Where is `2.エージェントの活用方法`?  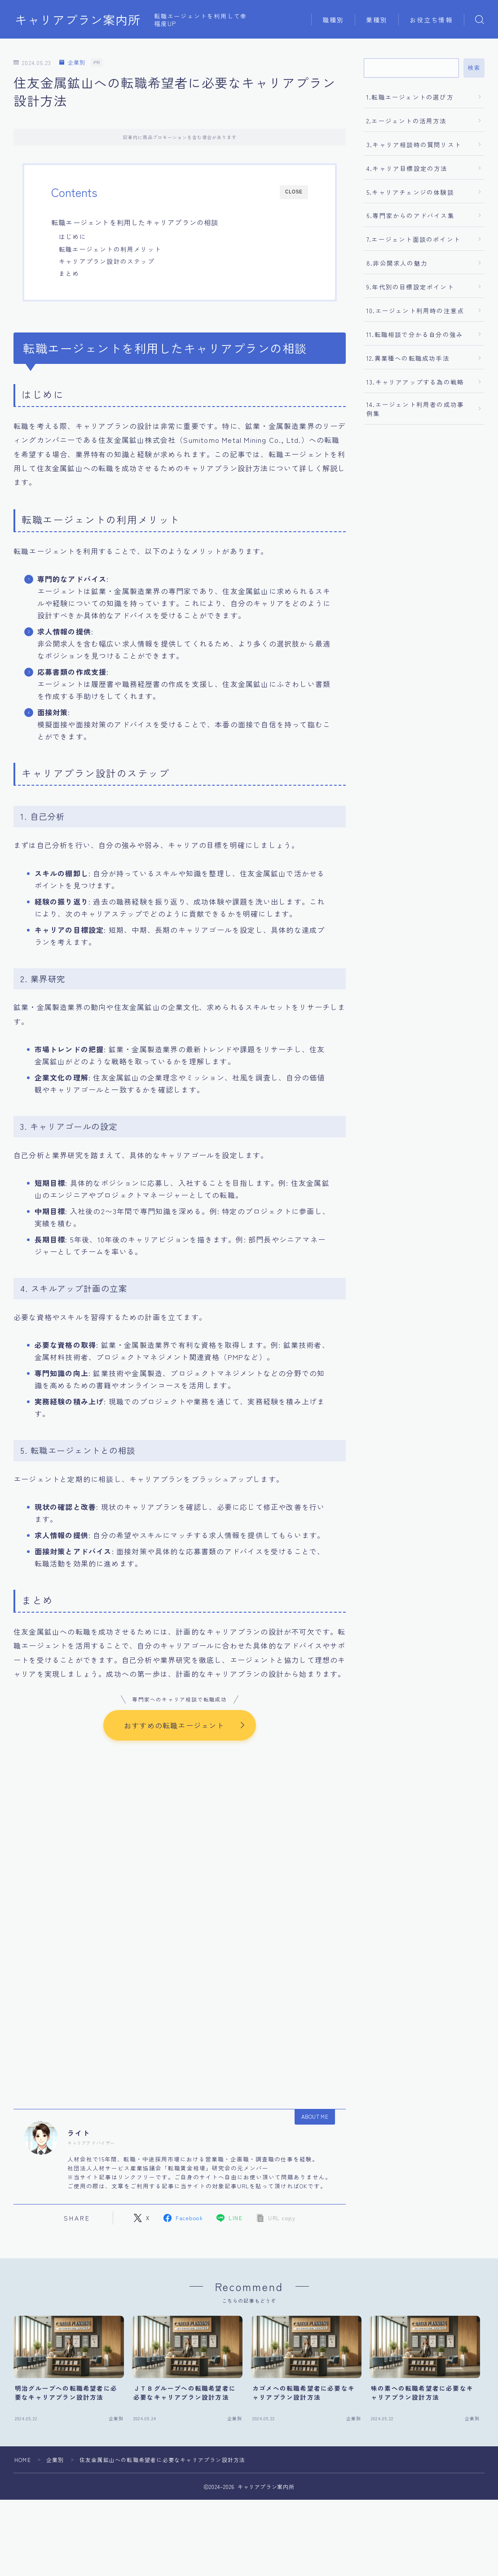
2.エージェントの活用方法 is located at coordinates (406, 120).